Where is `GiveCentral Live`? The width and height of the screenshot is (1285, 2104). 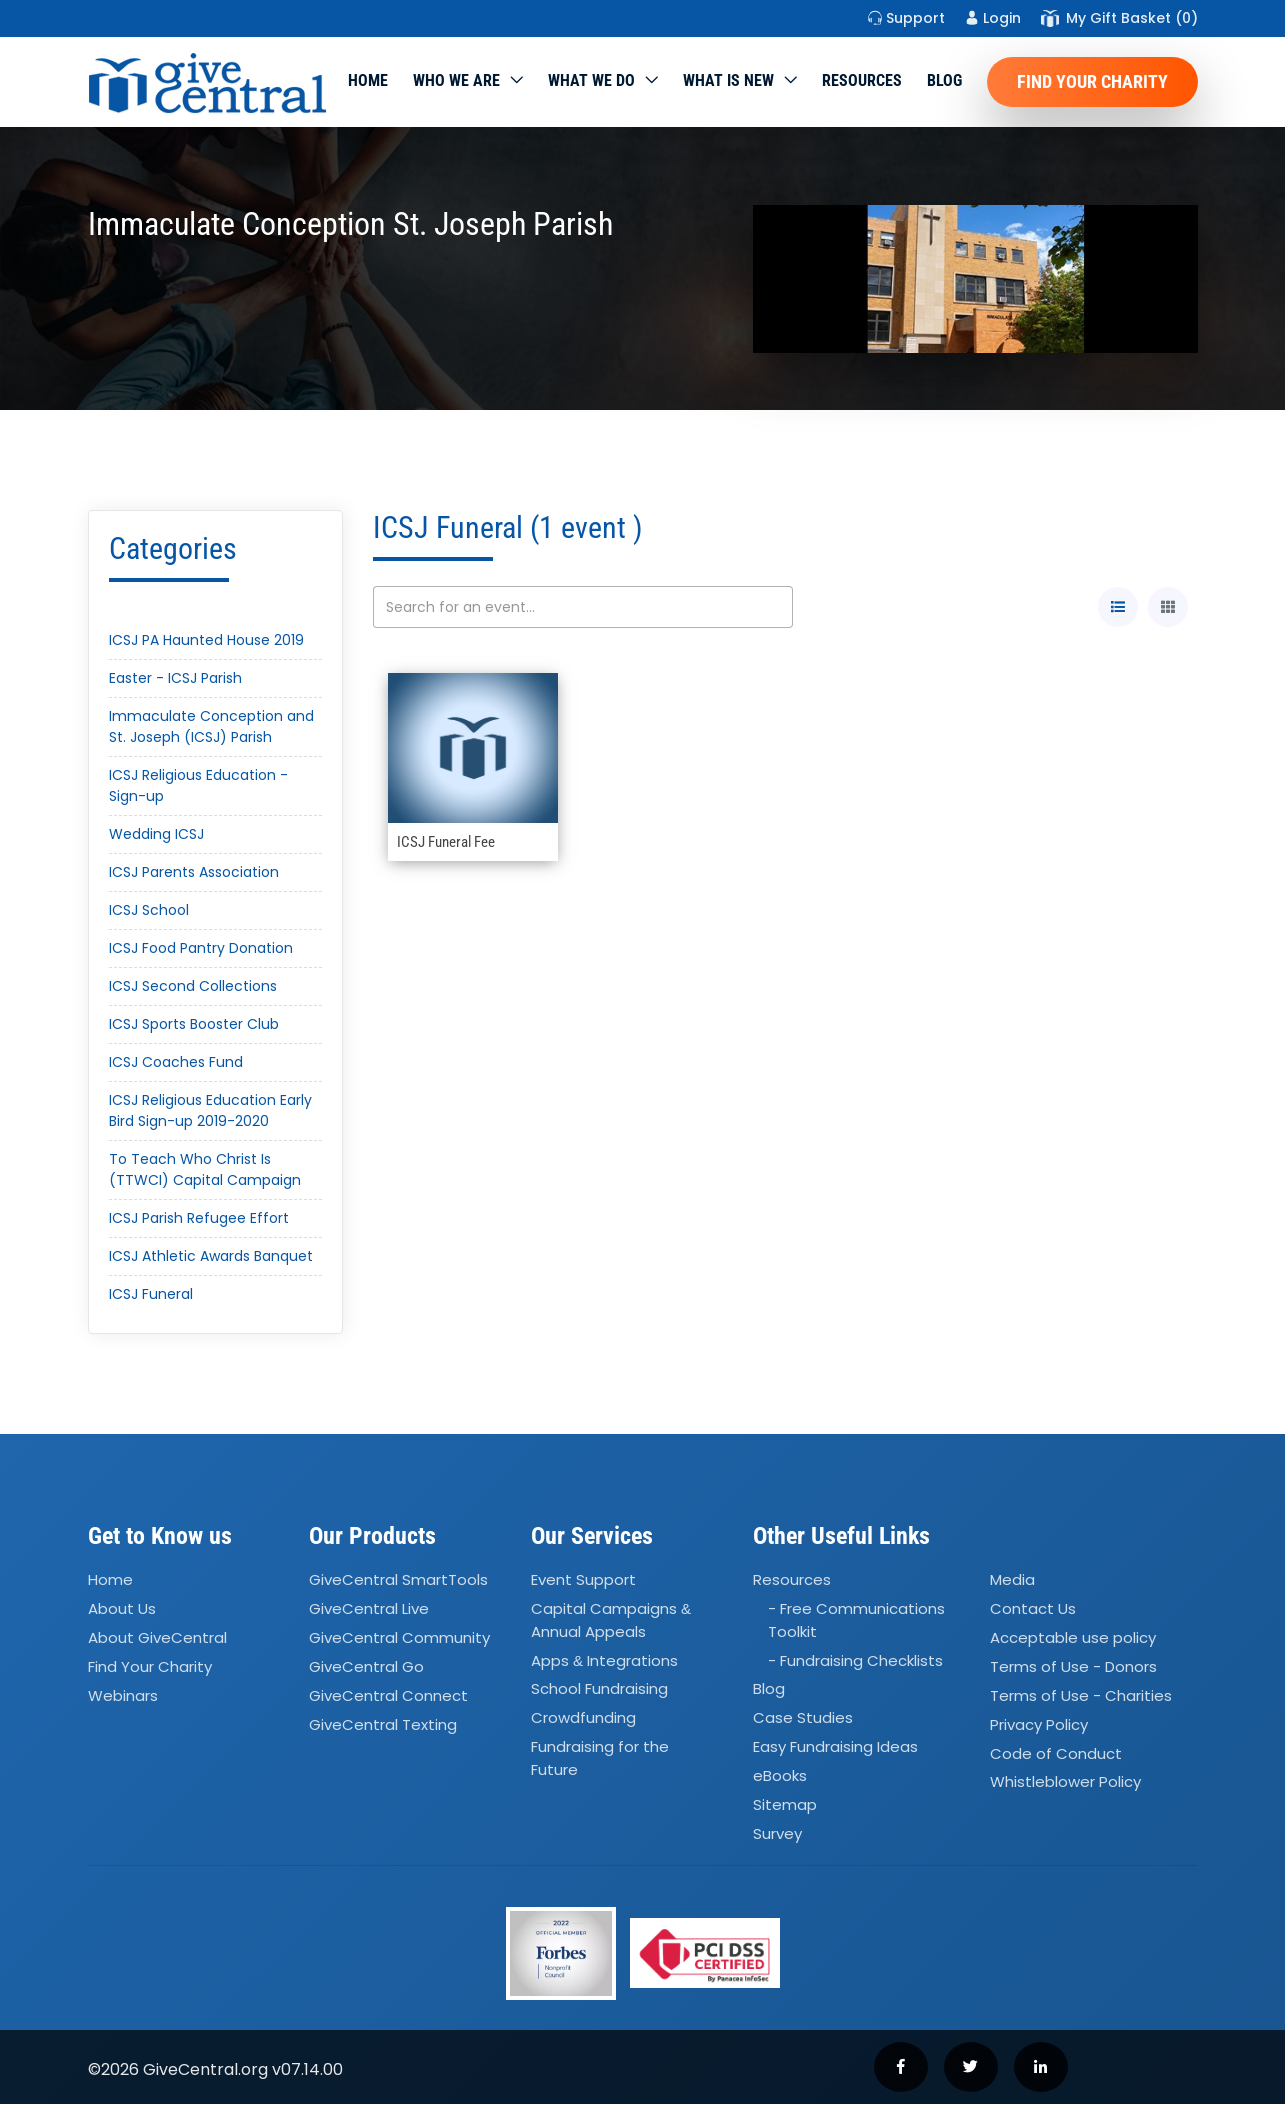
GiveCentral Live is located at coordinates (369, 1608).